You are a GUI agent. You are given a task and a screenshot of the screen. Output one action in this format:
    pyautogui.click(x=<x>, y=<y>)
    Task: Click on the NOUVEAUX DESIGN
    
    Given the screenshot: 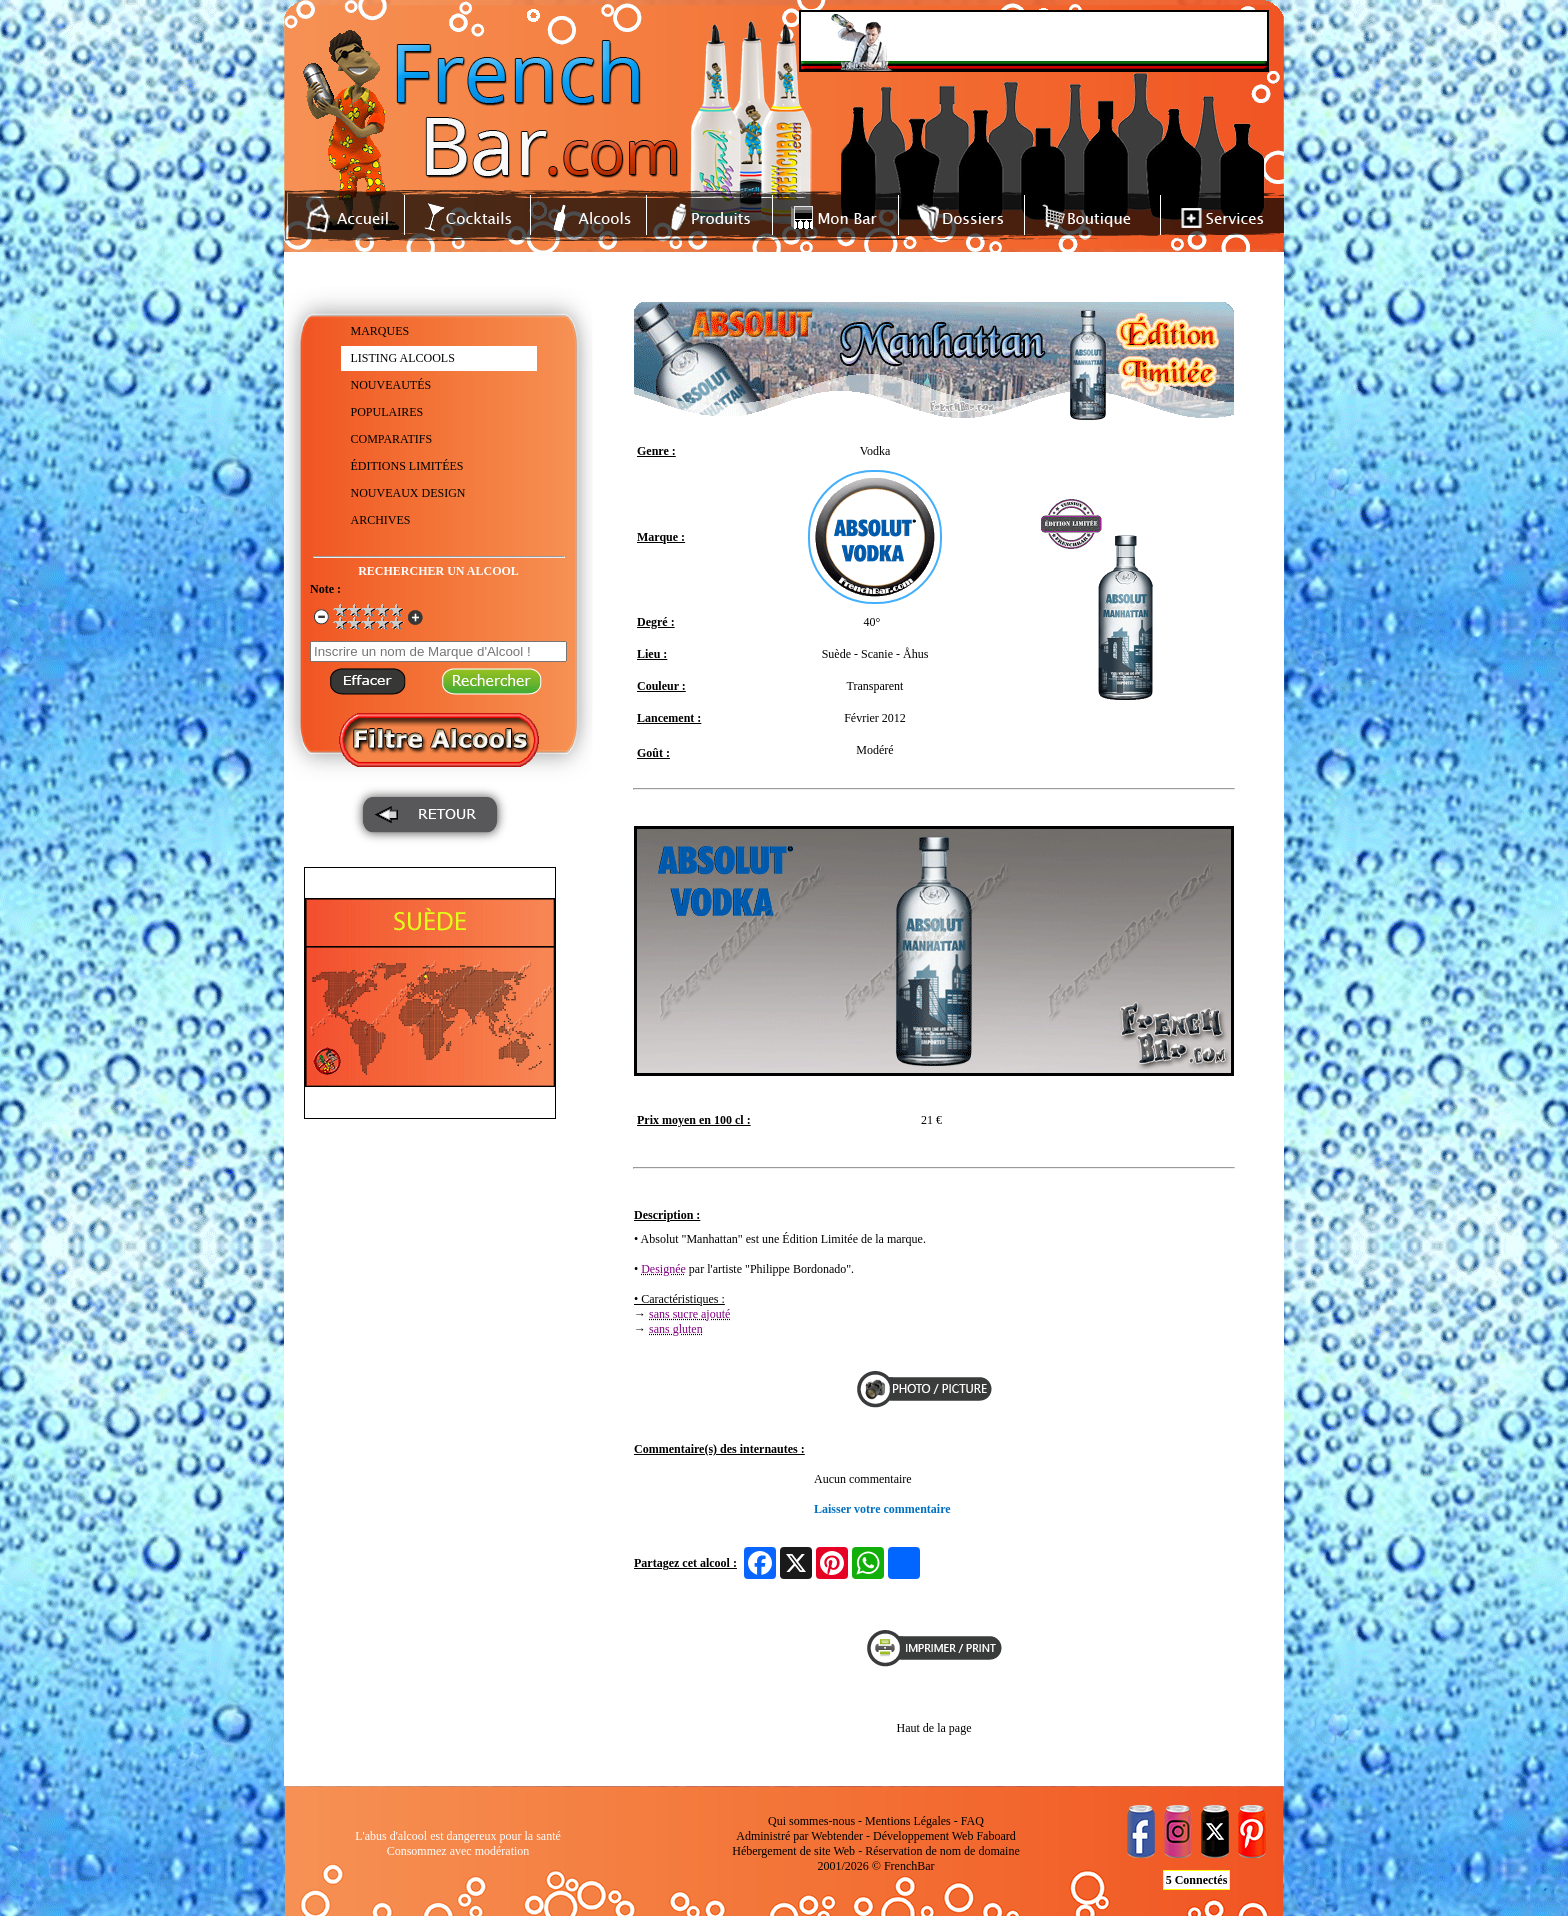 What is the action you would take?
    pyautogui.click(x=408, y=493)
    